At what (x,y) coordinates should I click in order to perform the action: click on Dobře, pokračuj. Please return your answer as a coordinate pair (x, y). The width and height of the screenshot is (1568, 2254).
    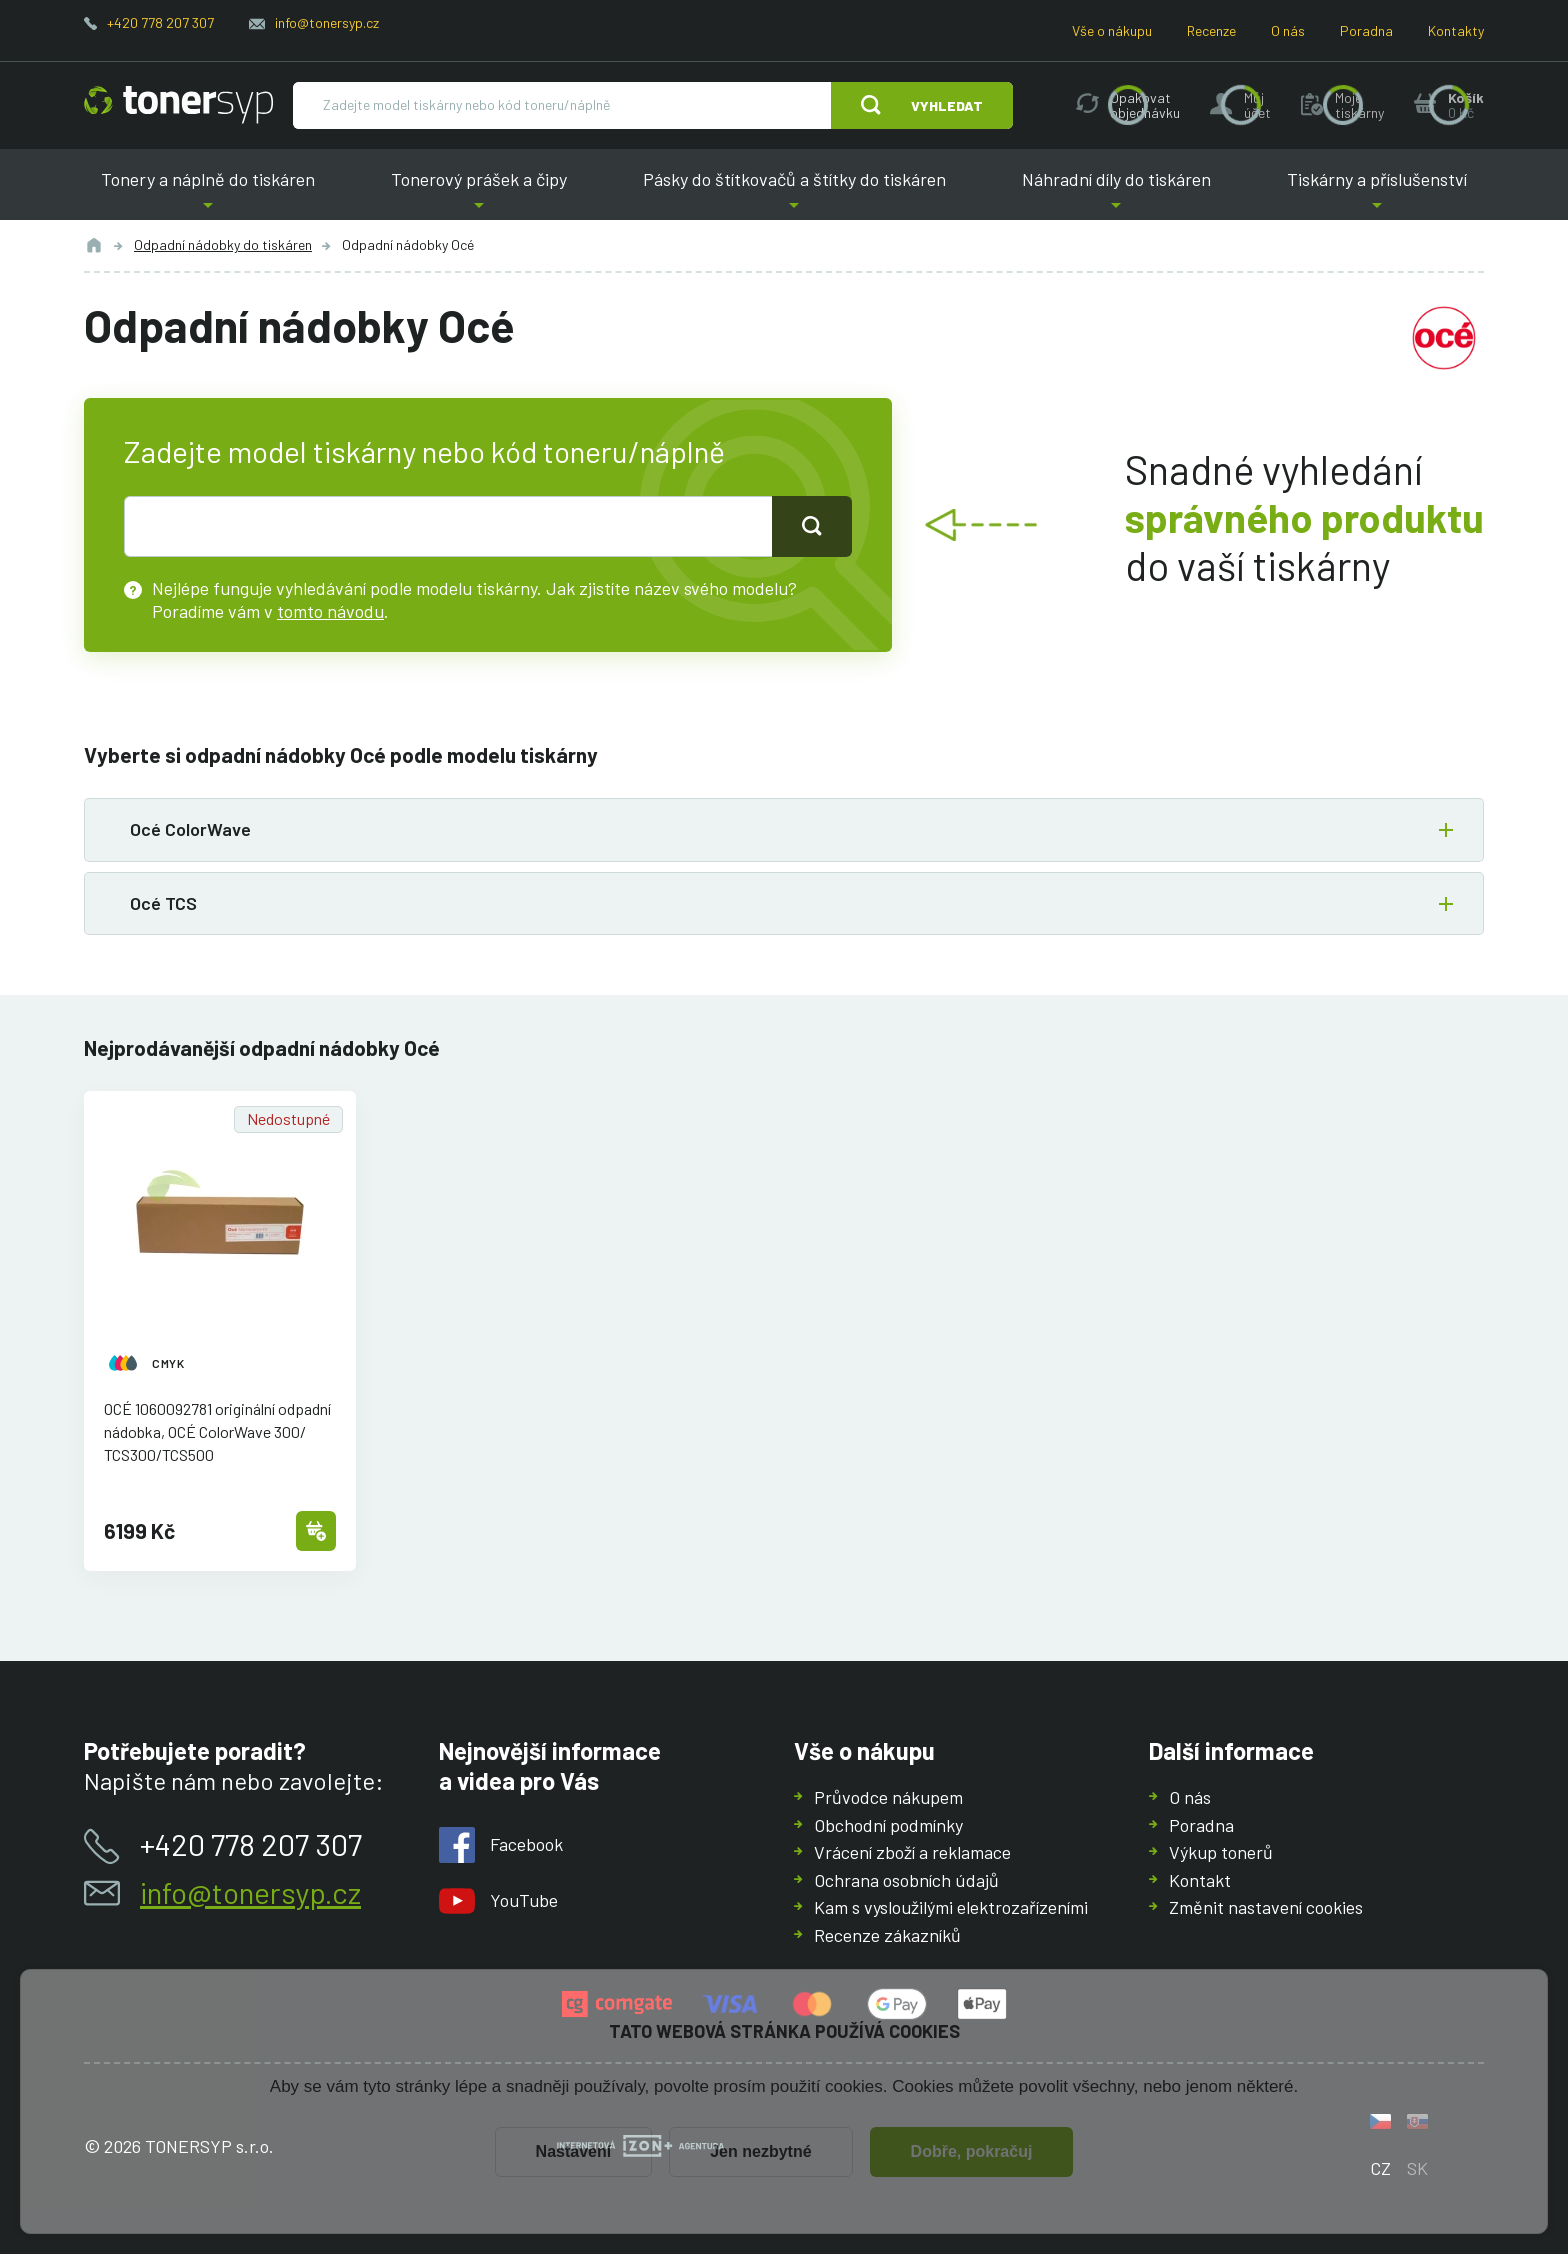
    Looking at the image, I should click on (972, 2151).